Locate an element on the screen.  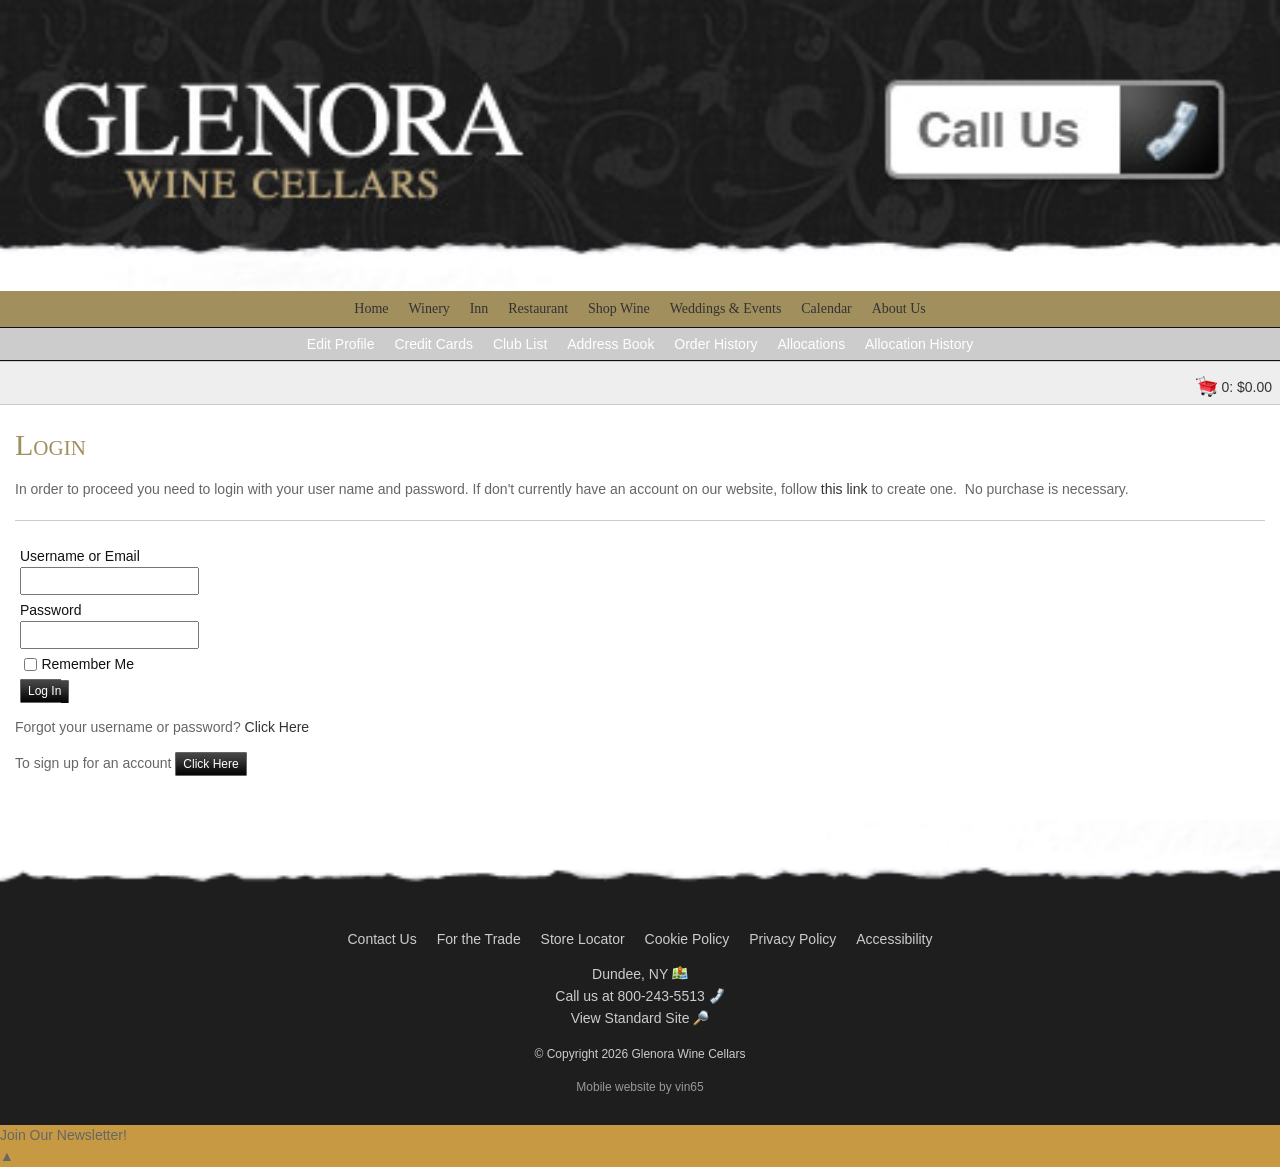
Allocations is located at coordinates (811, 344).